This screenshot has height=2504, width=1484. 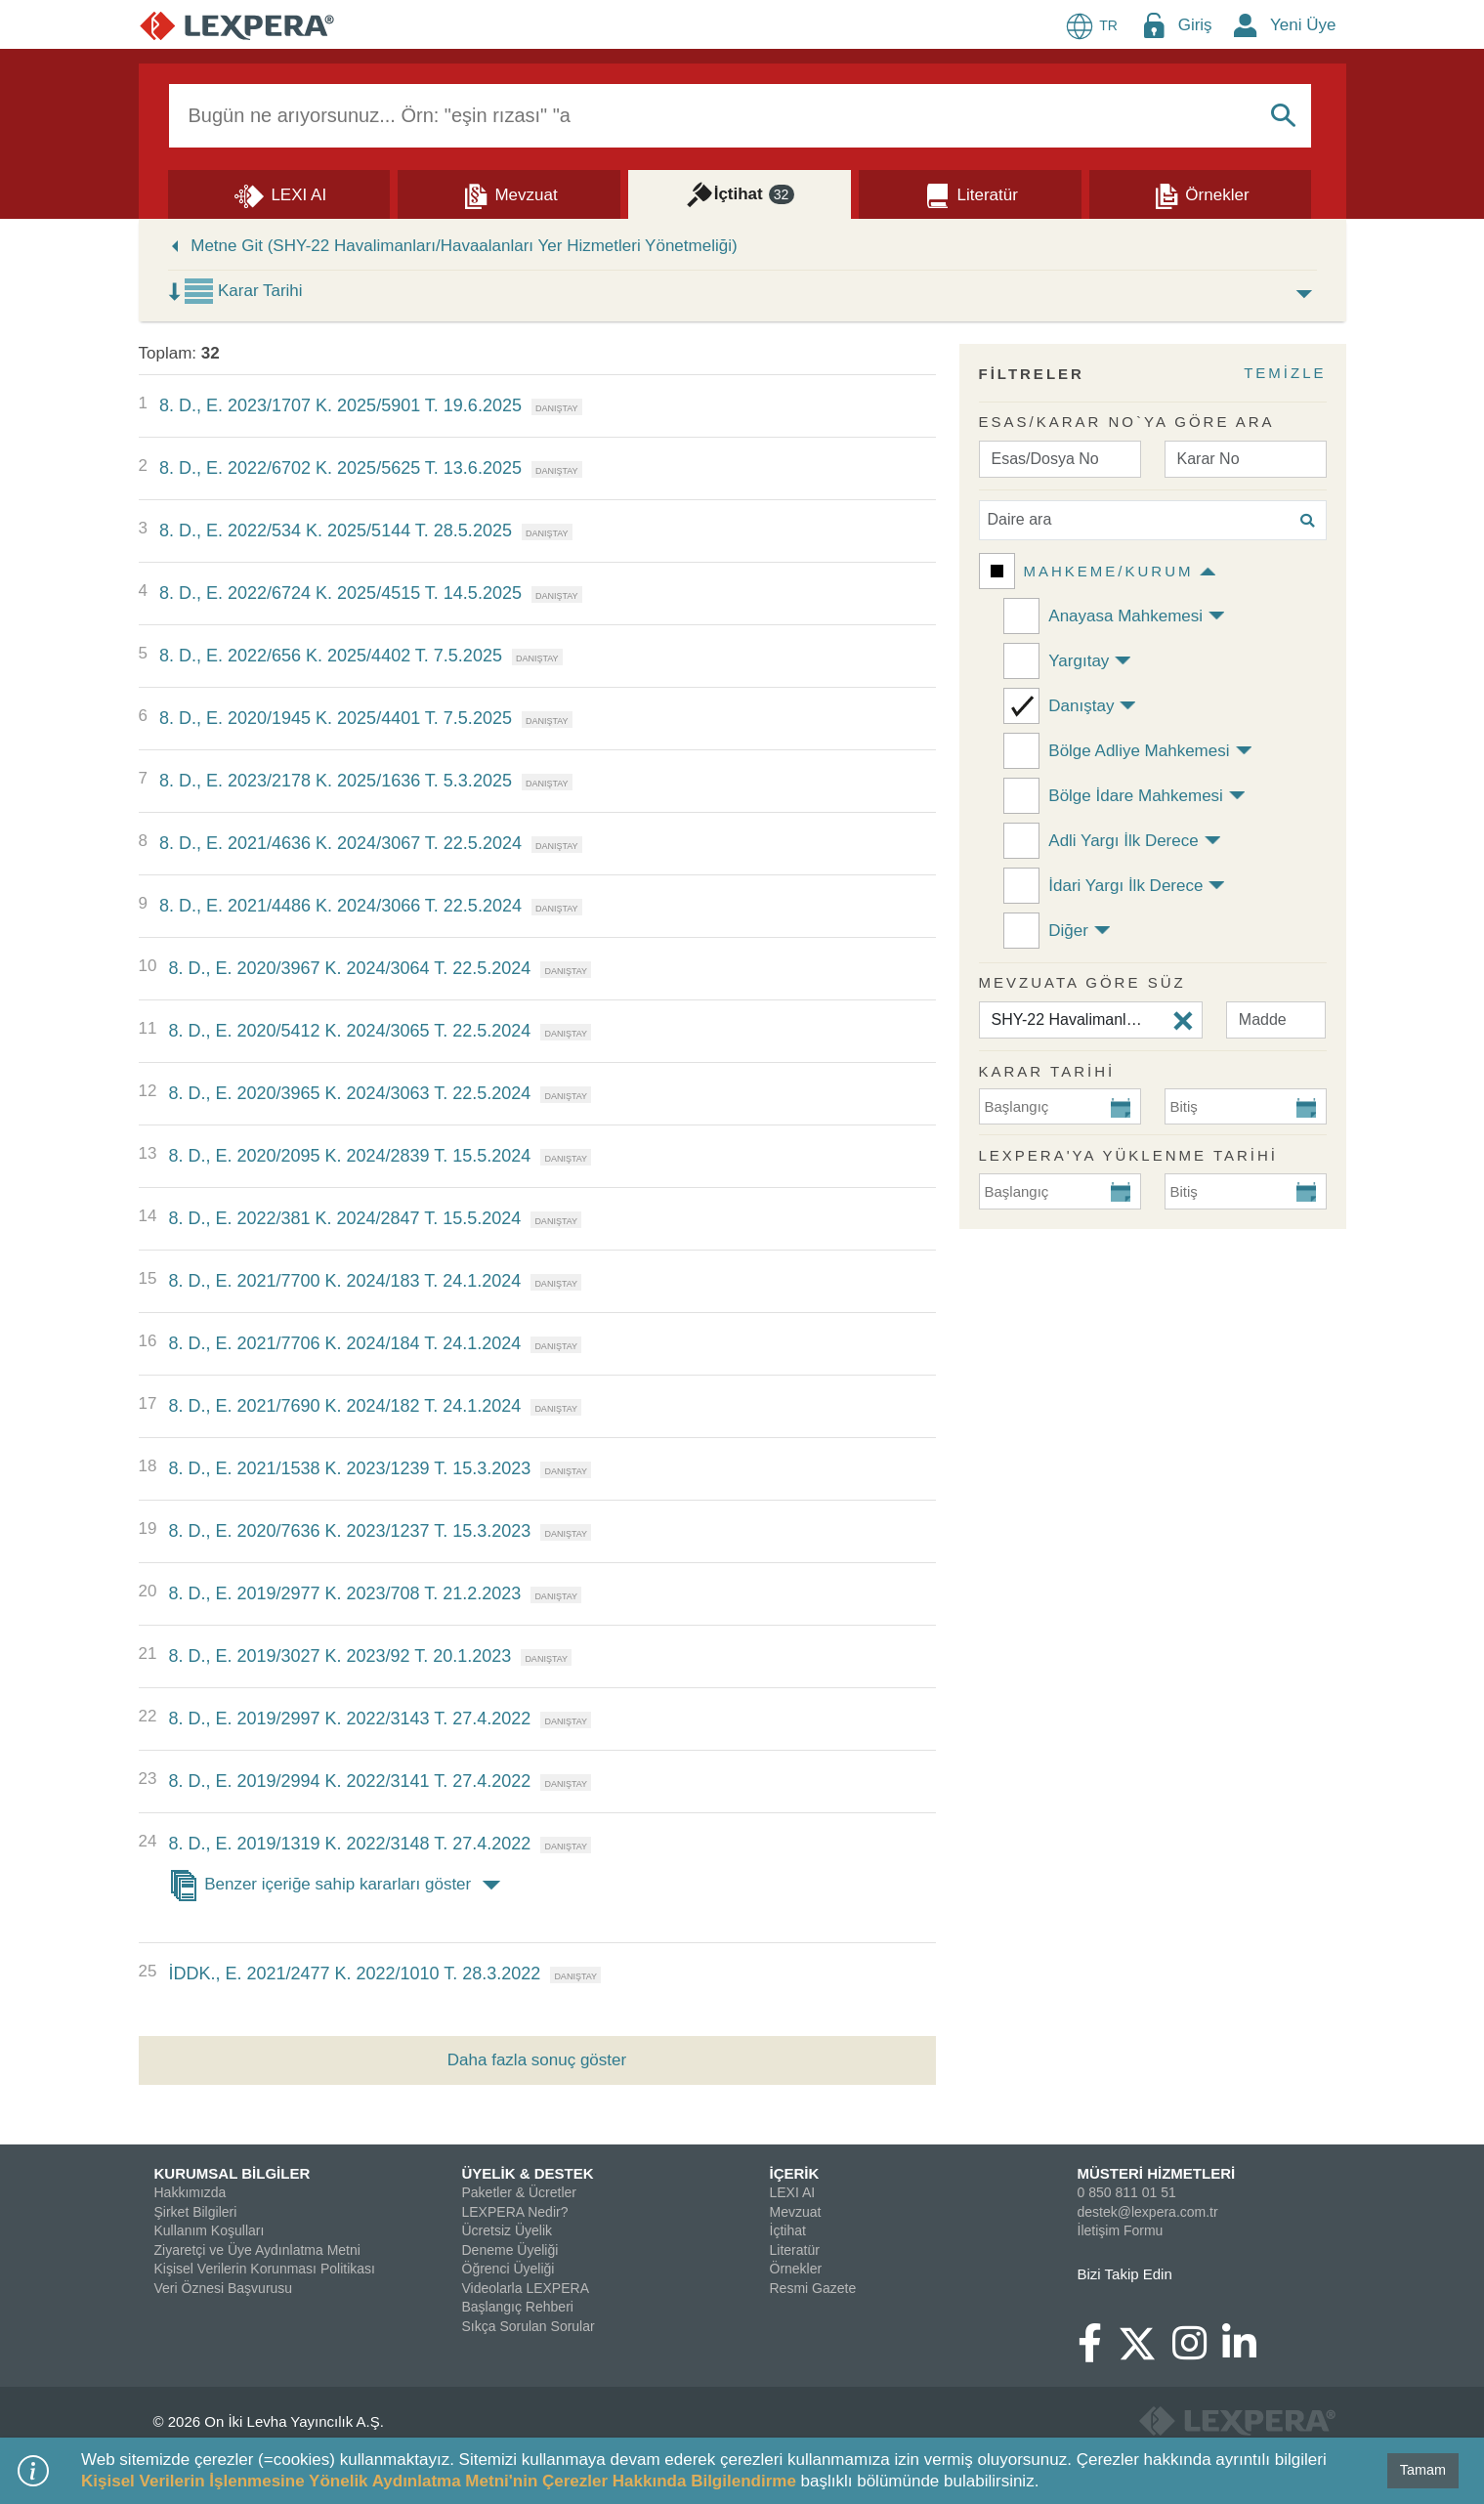 I want to click on Bölge Adliye Mahkemesi, so click(x=1138, y=751).